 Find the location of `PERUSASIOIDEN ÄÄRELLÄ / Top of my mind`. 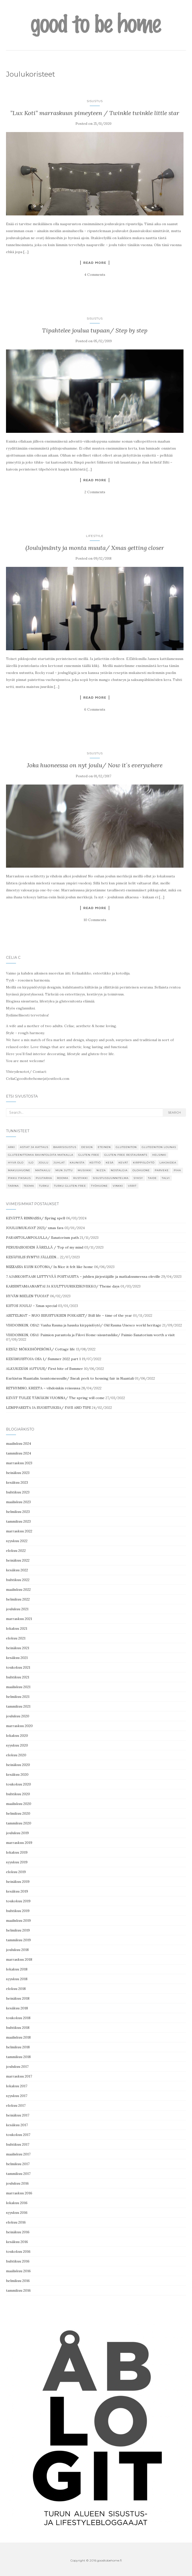

PERUSASIOIDEN ÄÄRELLÄ / Top of my mind is located at coordinates (44, 1247).